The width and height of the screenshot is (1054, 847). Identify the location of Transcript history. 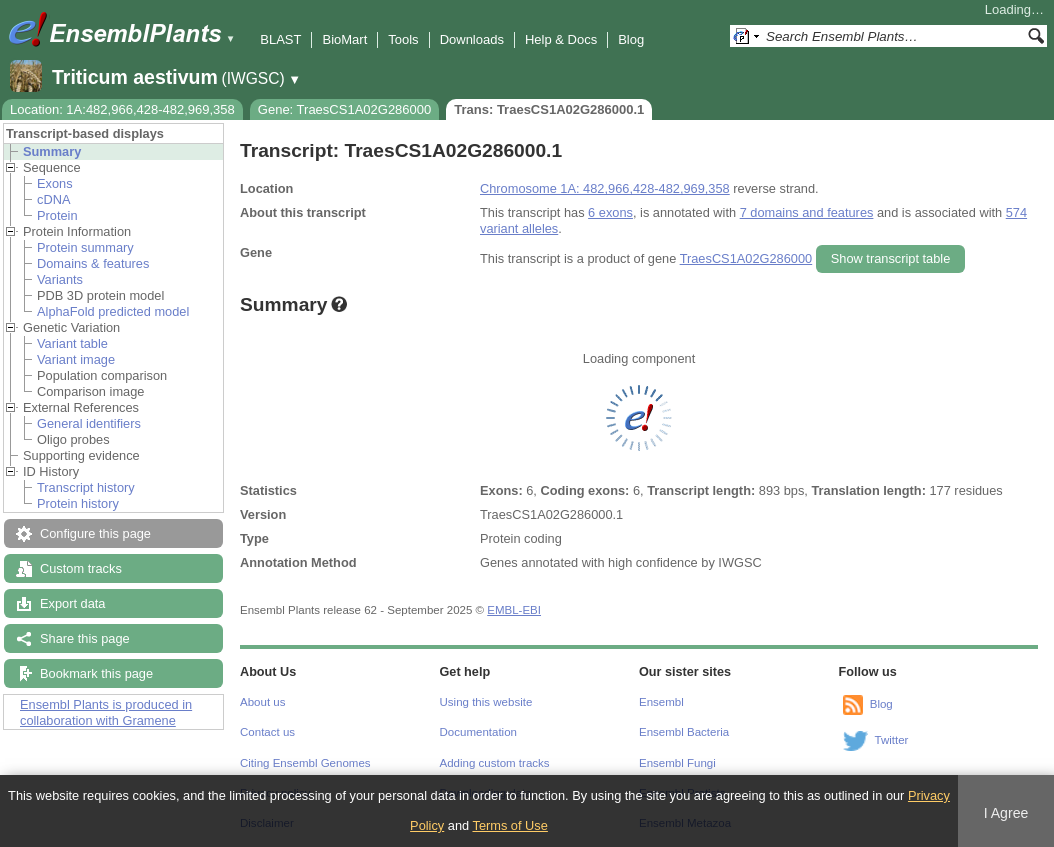
(86, 487).